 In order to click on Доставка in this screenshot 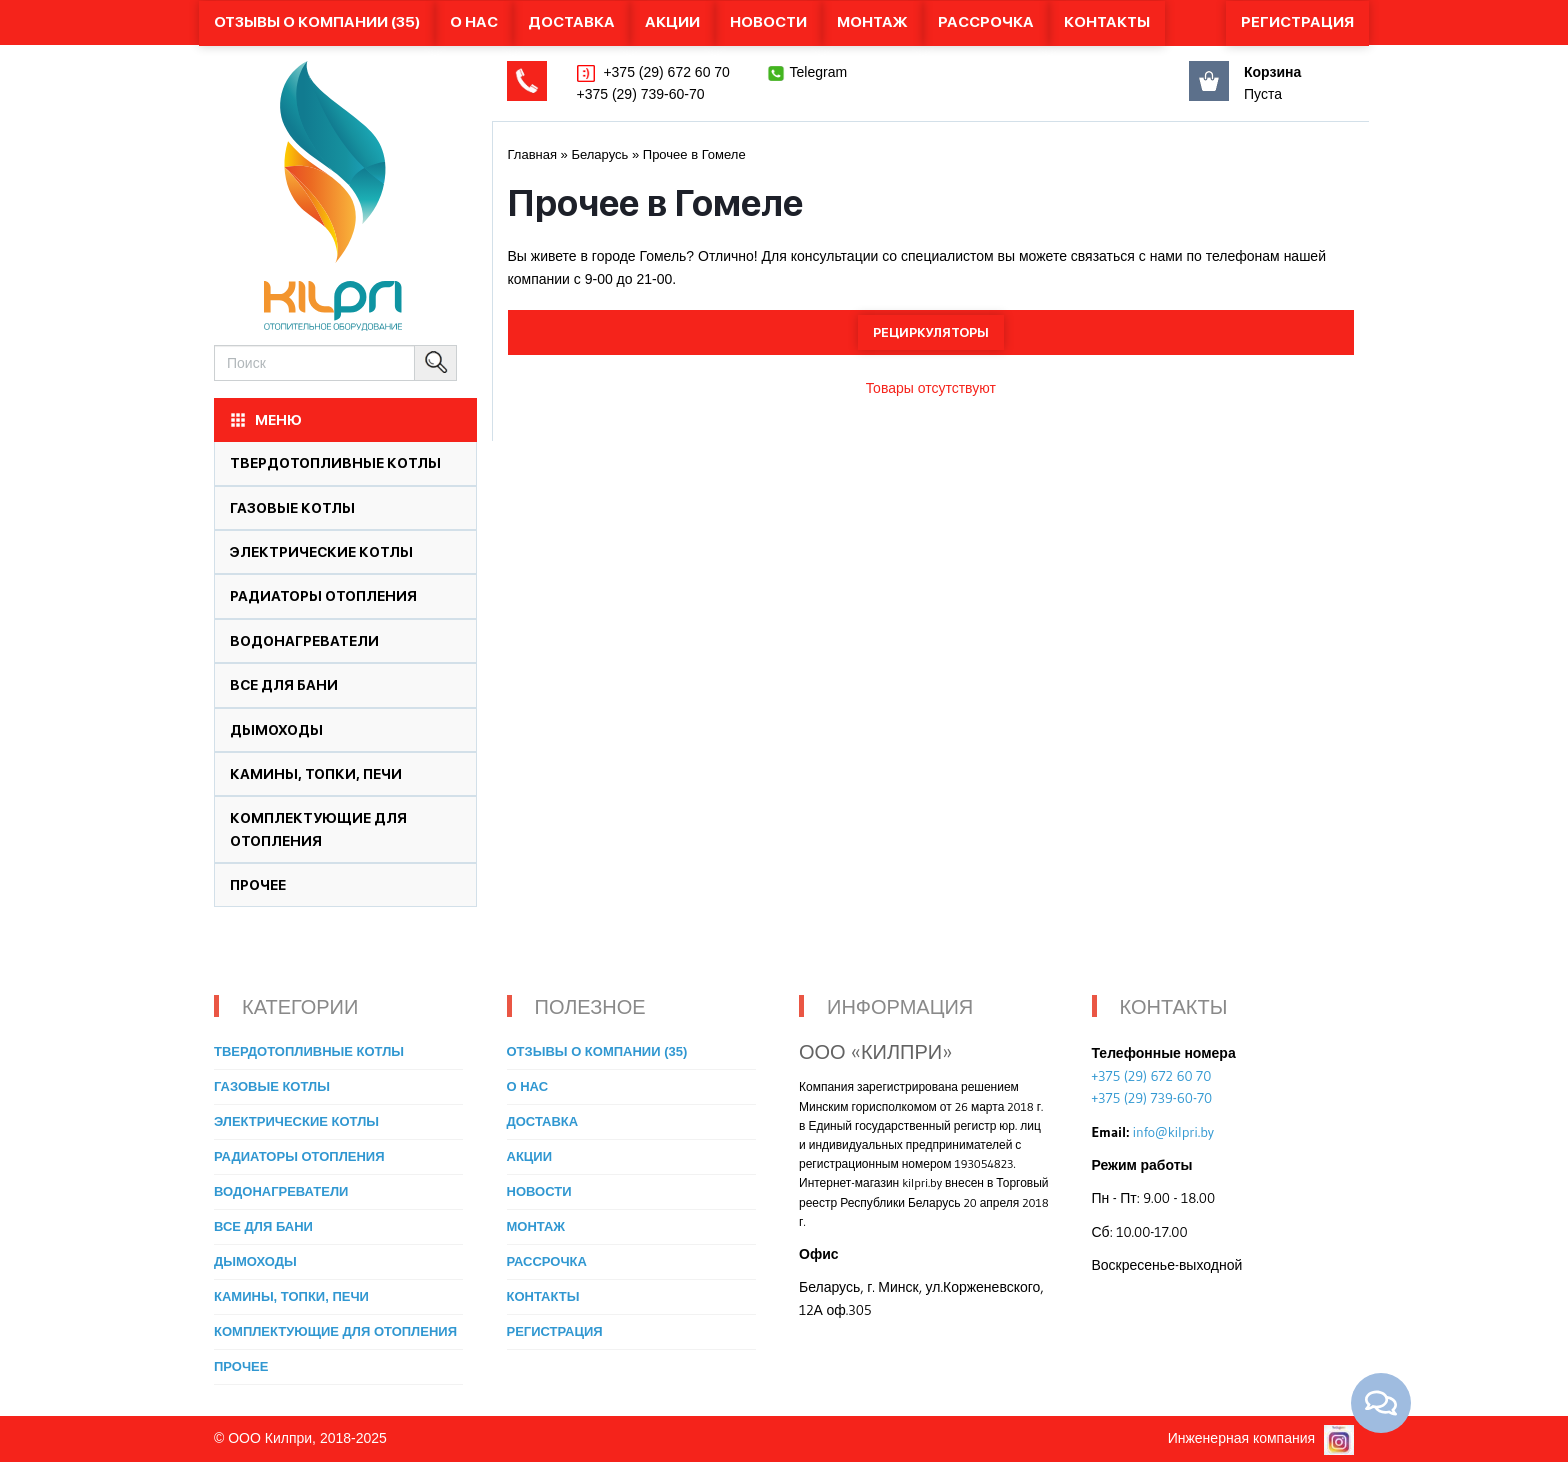, I will do `click(571, 22)`.